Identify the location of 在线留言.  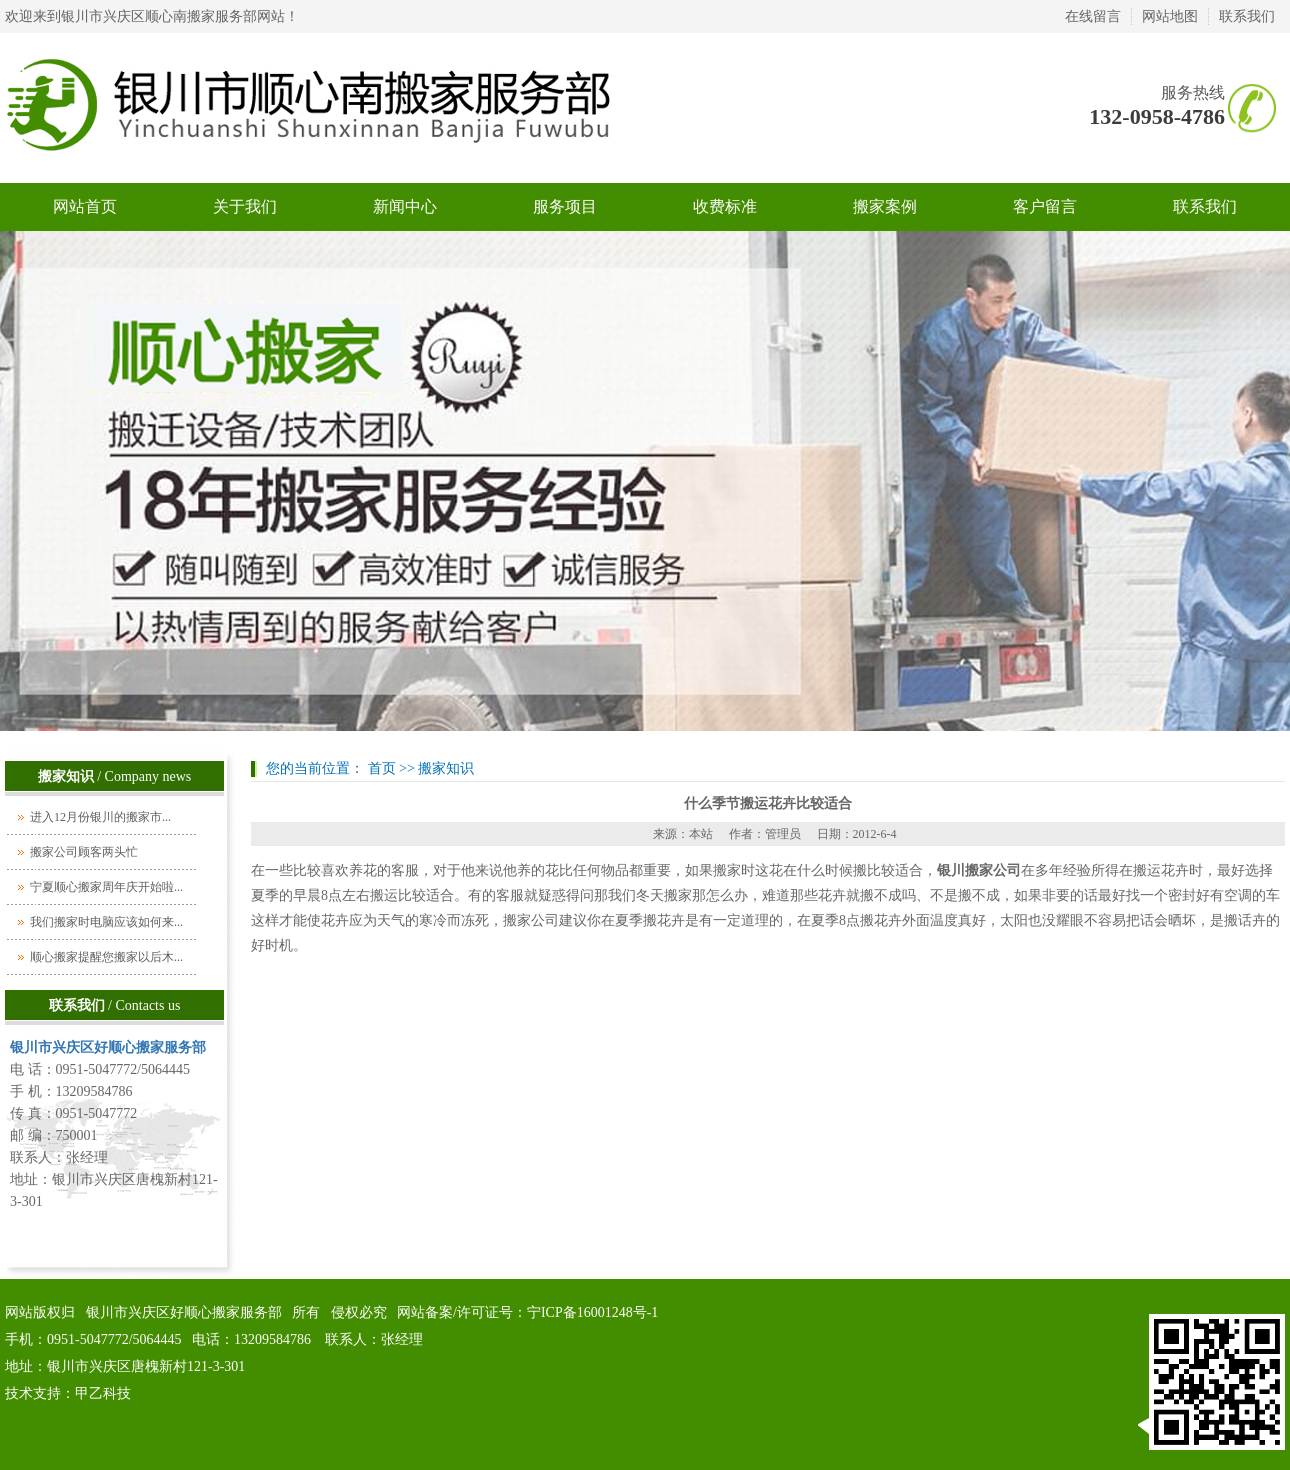
(1093, 16).